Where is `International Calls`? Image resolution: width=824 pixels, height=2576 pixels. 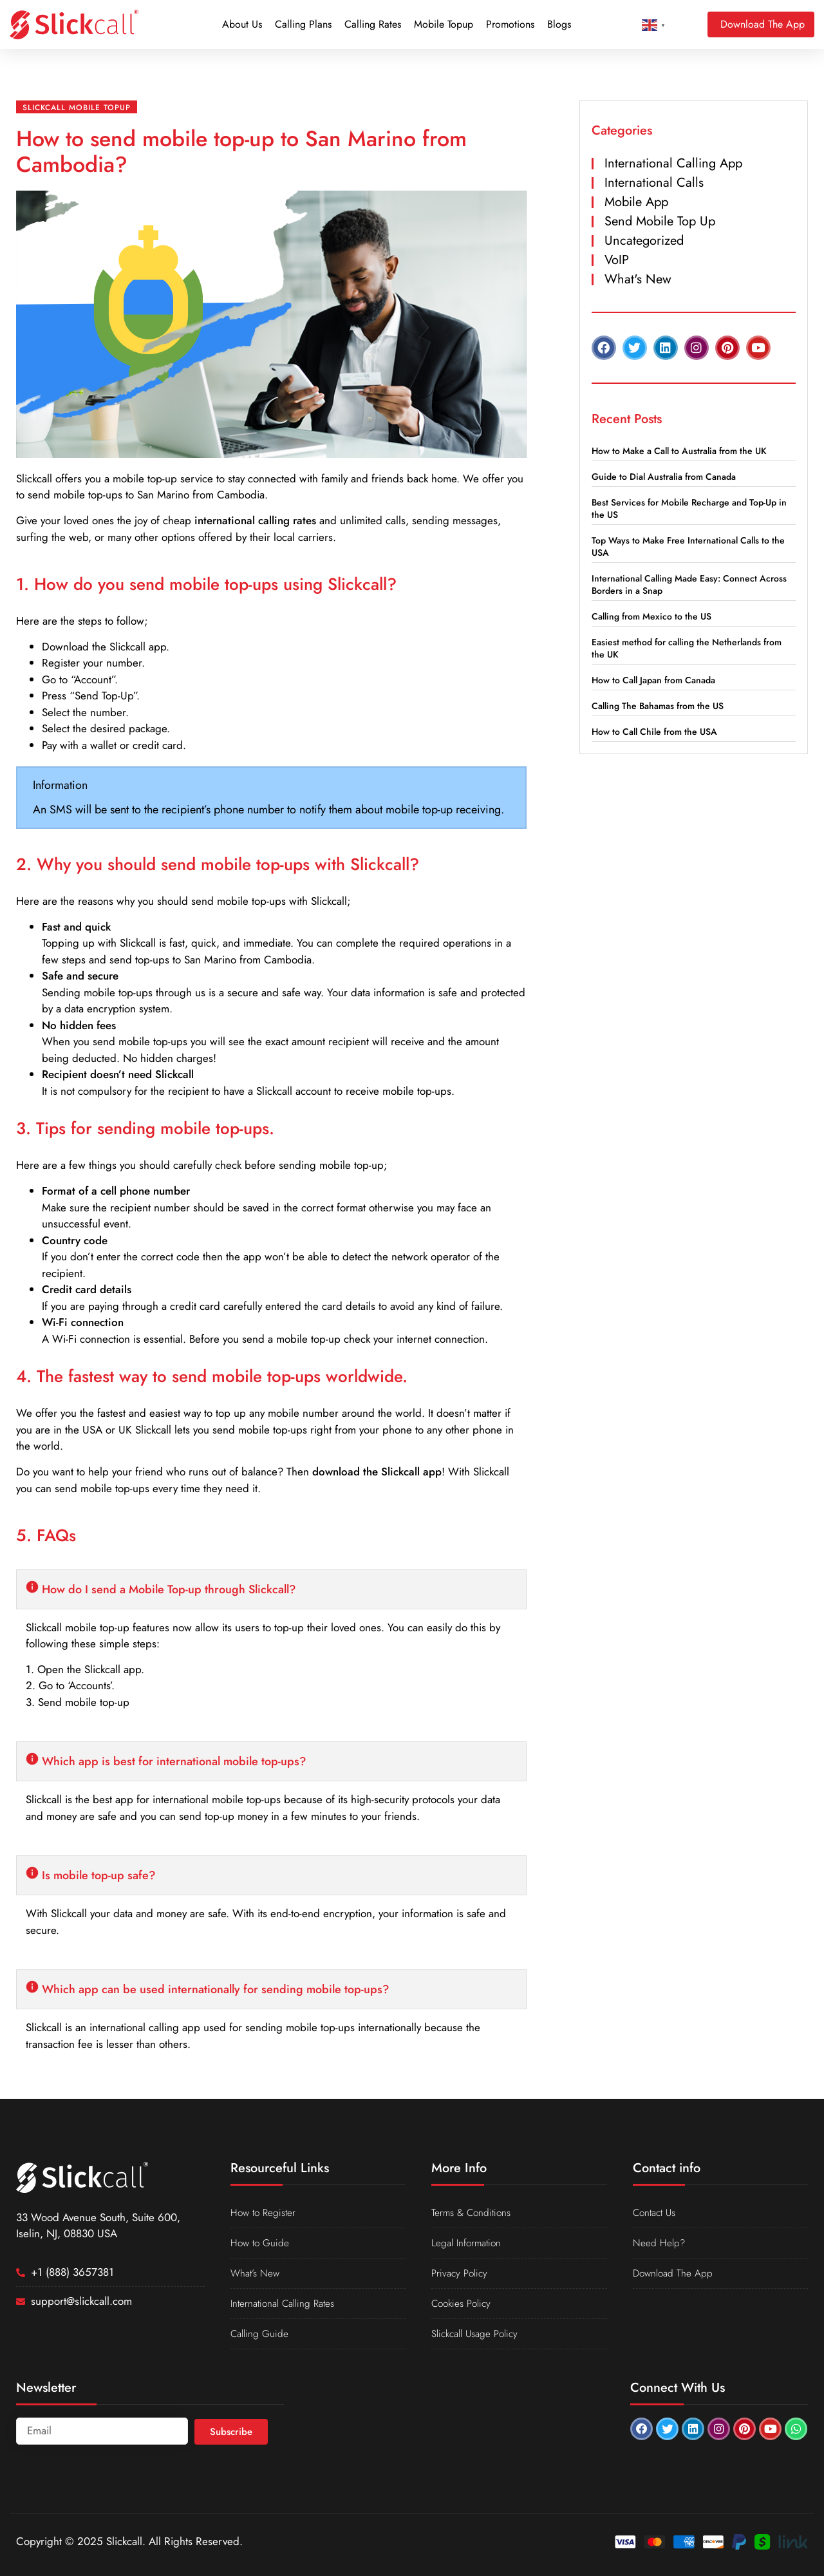
International Calls is located at coordinates (654, 182).